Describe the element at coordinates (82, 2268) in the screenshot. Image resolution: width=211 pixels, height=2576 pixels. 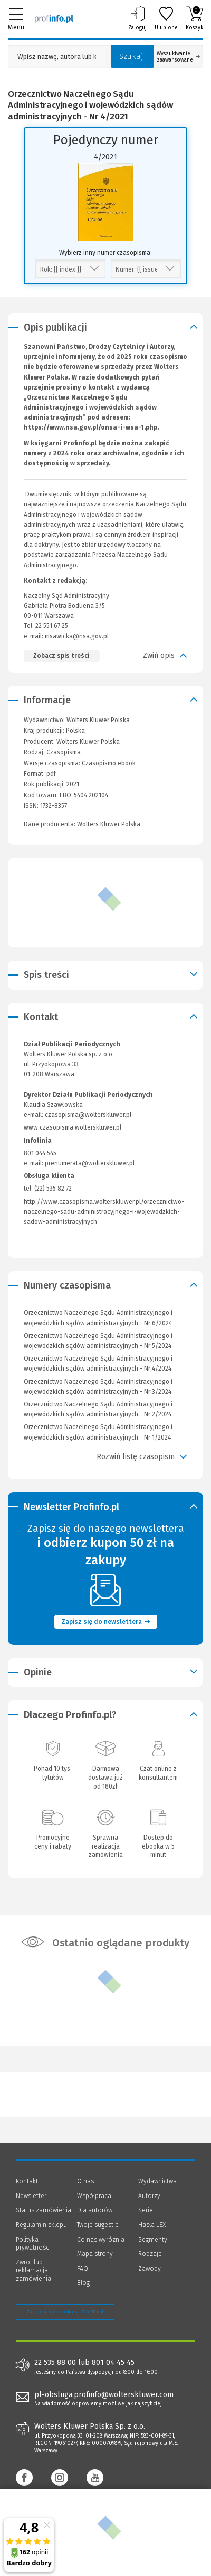
I see `FAQ` at that location.